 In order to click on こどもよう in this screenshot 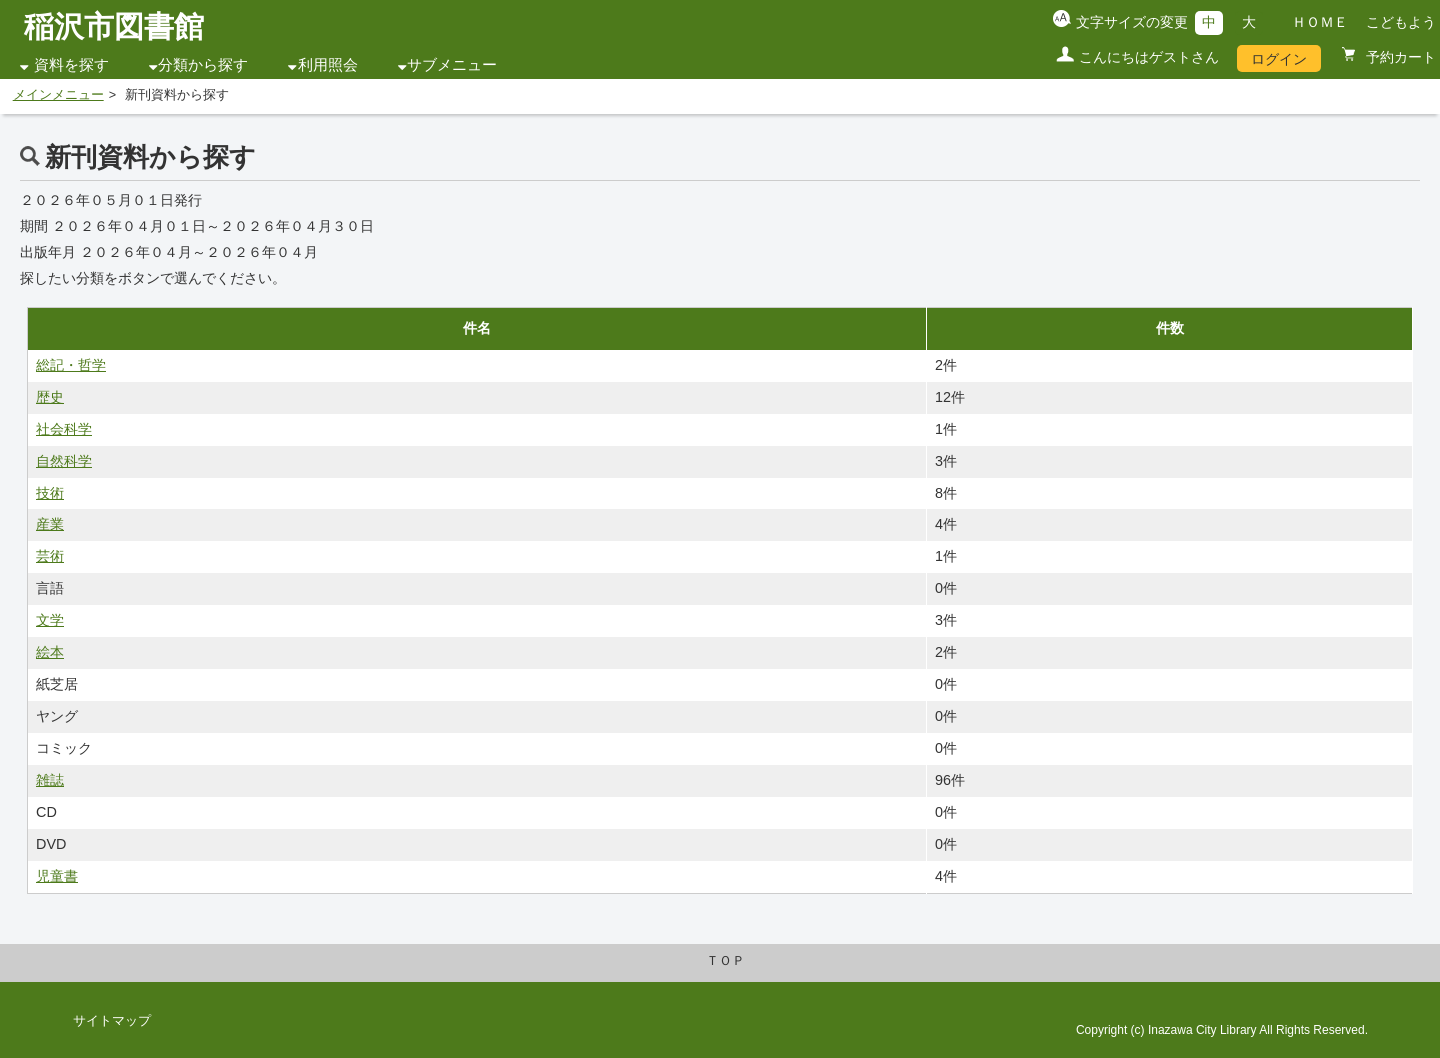, I will do `click(1401, 22)`.